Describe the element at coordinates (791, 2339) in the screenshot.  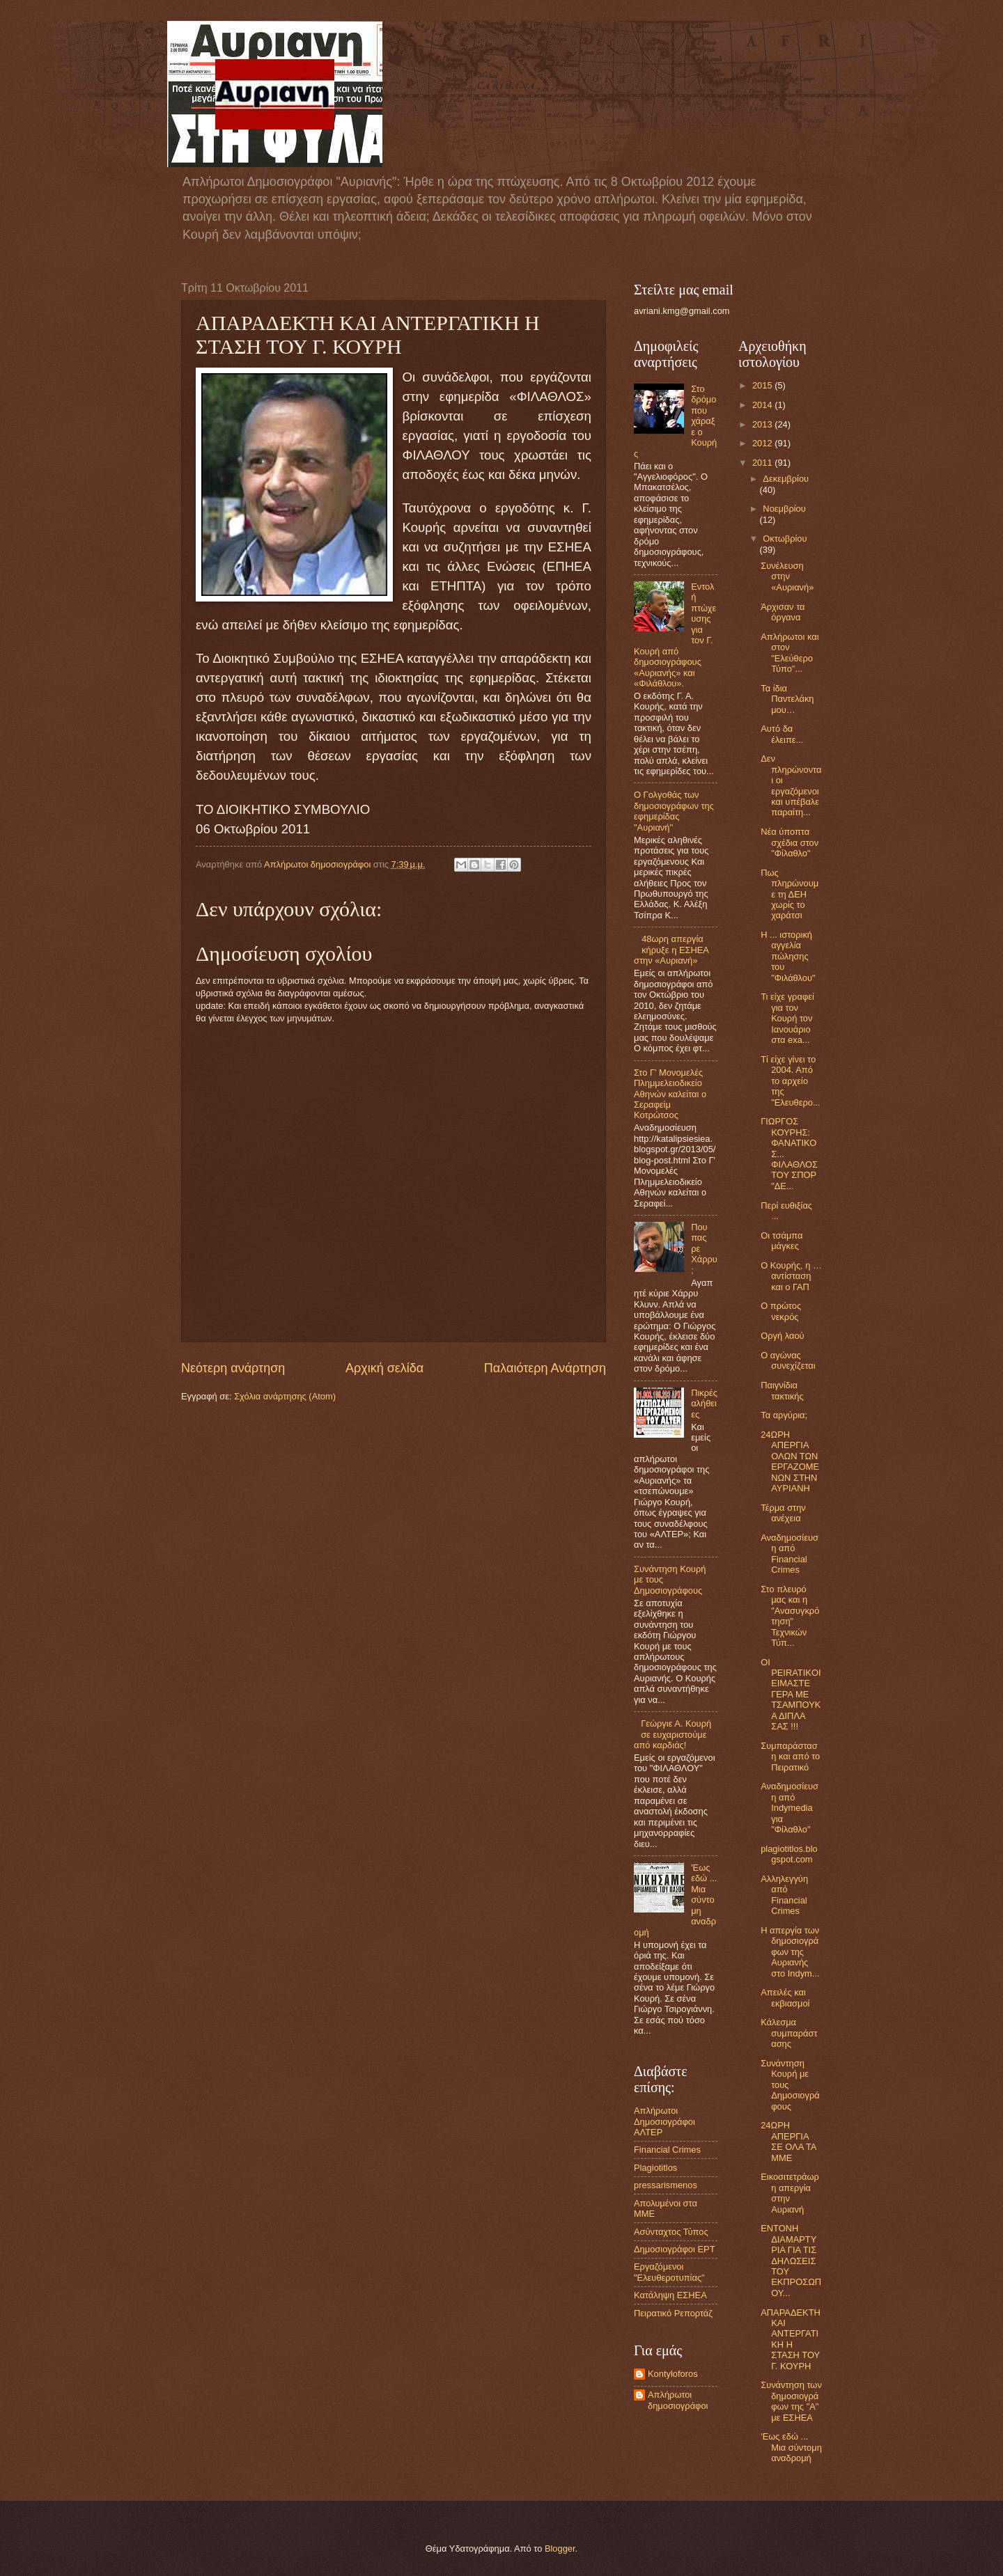
I see `ΑΠΑΡΑΔΕΚΤΗ ΚΑΙ ΑΝΤΕΡΓΑΤΙΚΗ Η ΣΤΑΣΗ ΤΟΥ Γ. ΚΟΥΡΗ` at that location.